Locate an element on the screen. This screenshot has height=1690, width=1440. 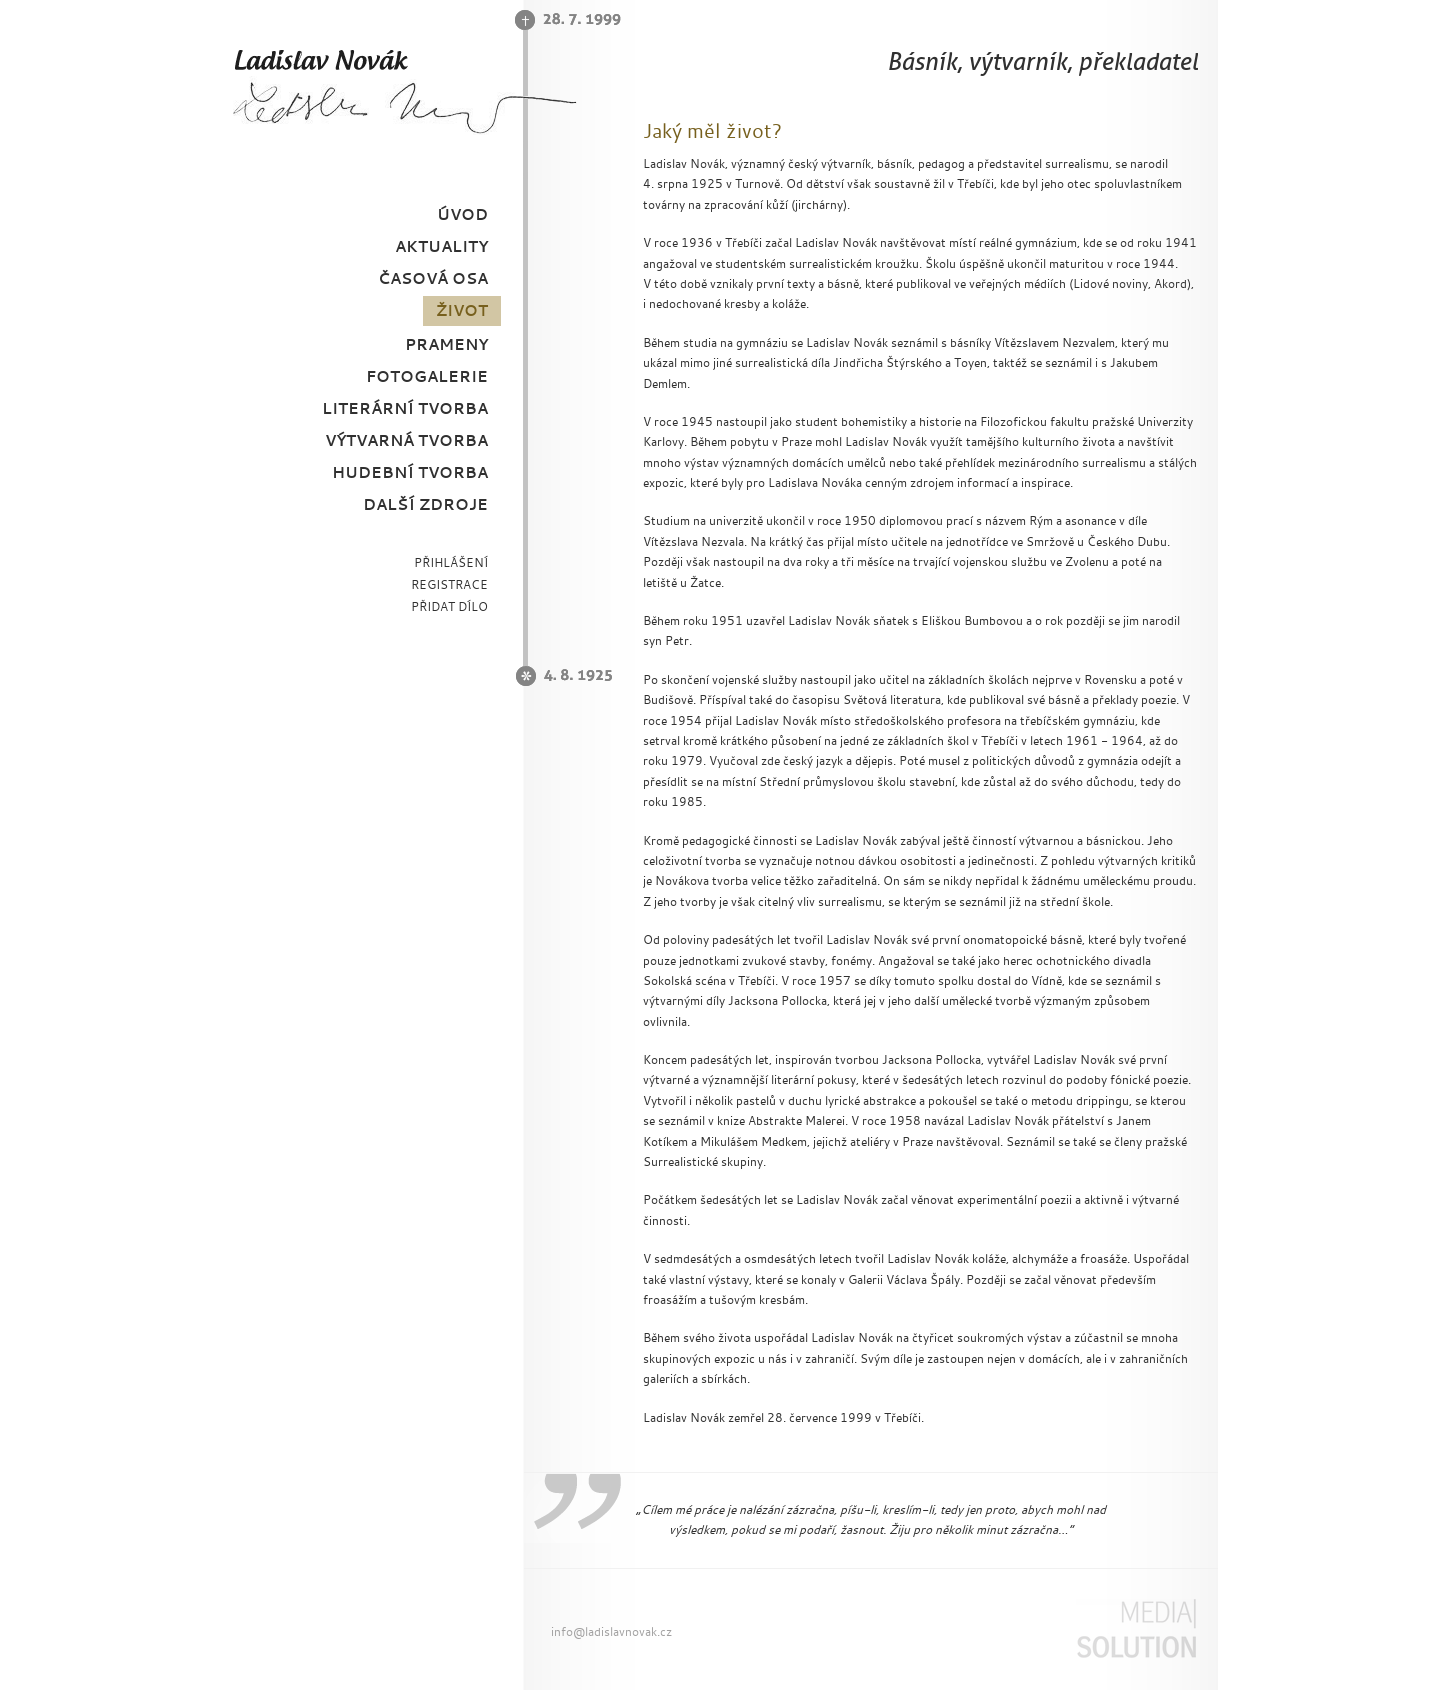
PŘIHLÁŠENÍ is located at coordinates (451, 562).